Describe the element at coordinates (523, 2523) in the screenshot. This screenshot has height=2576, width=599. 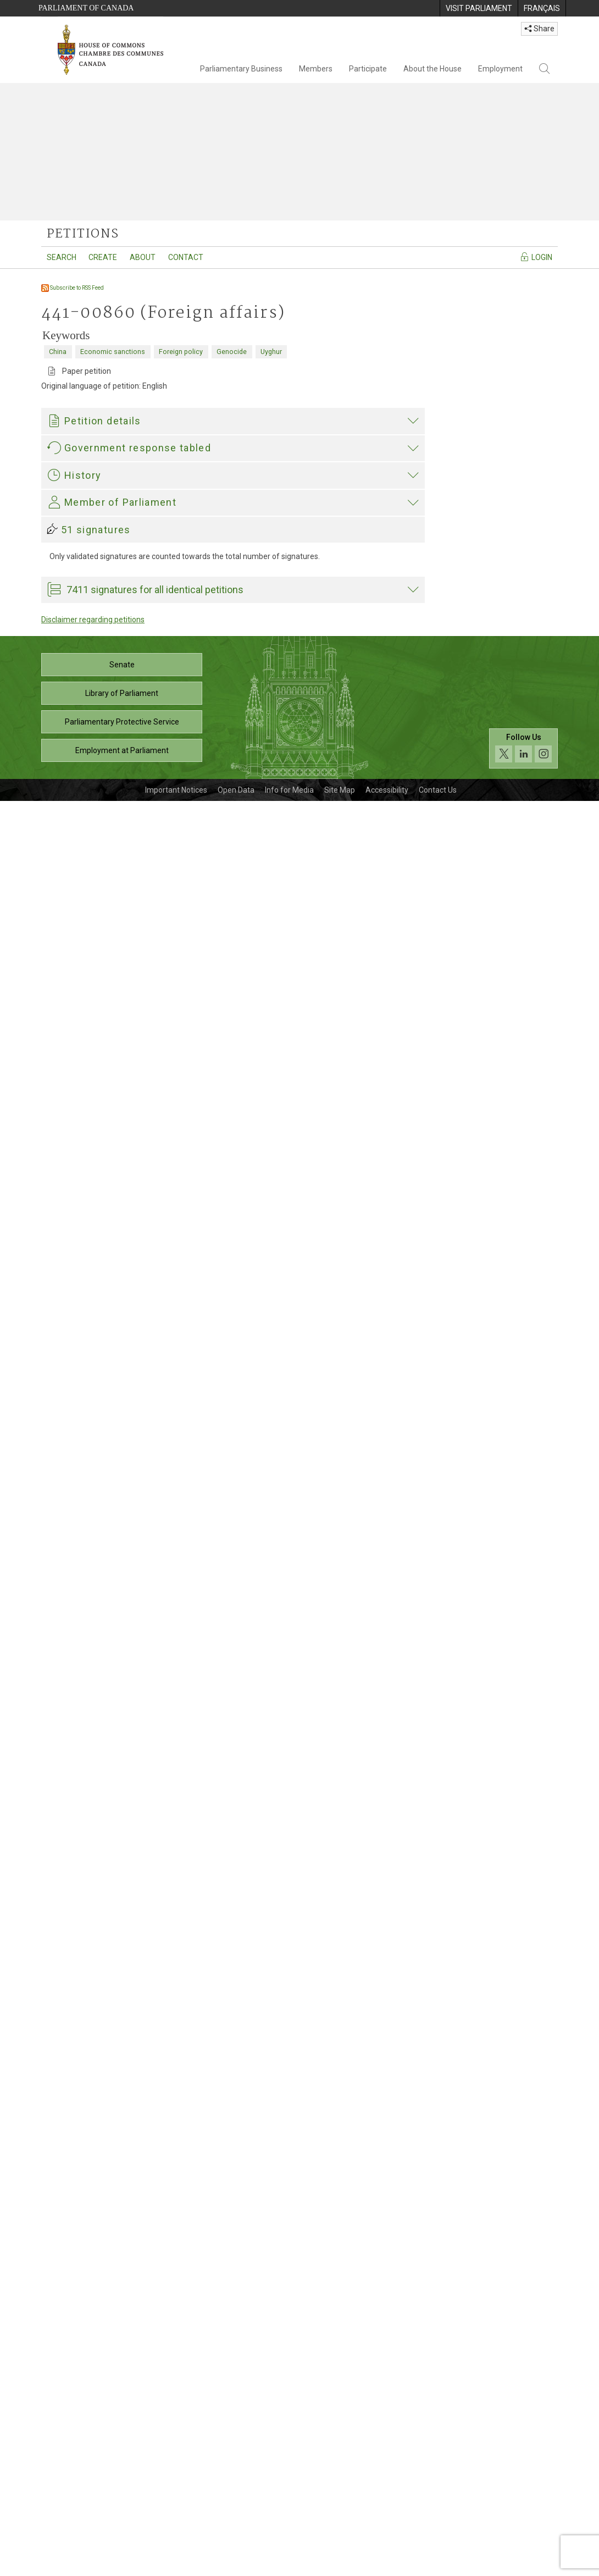
I see `[Follow us on social media. Click to navigate to the House of Commons social media page.]` at that location.